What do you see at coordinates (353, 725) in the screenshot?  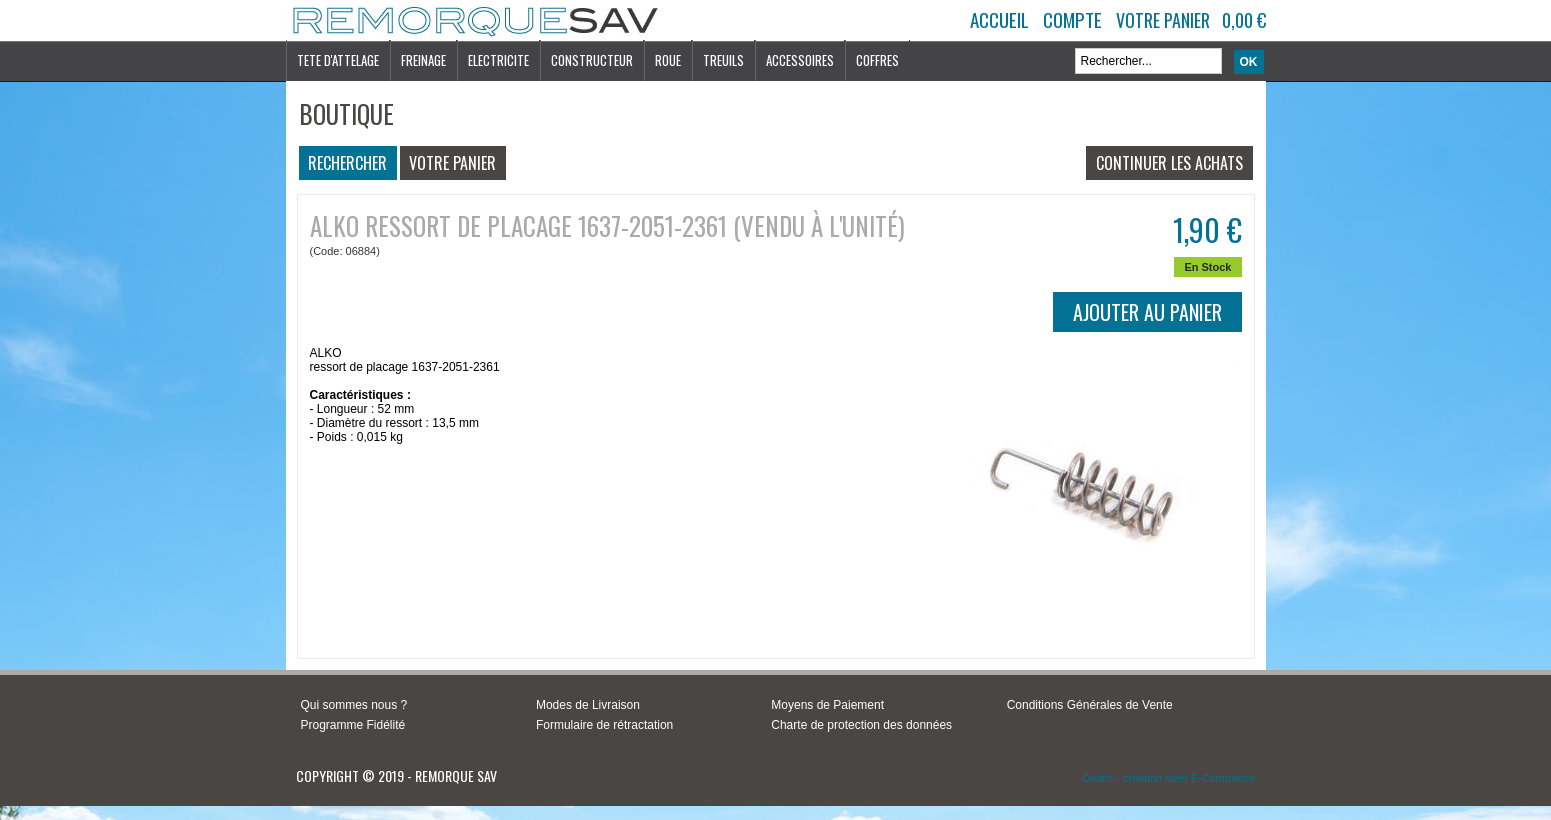 I see `Programme Fidélité` at bounding box center [353, 725].